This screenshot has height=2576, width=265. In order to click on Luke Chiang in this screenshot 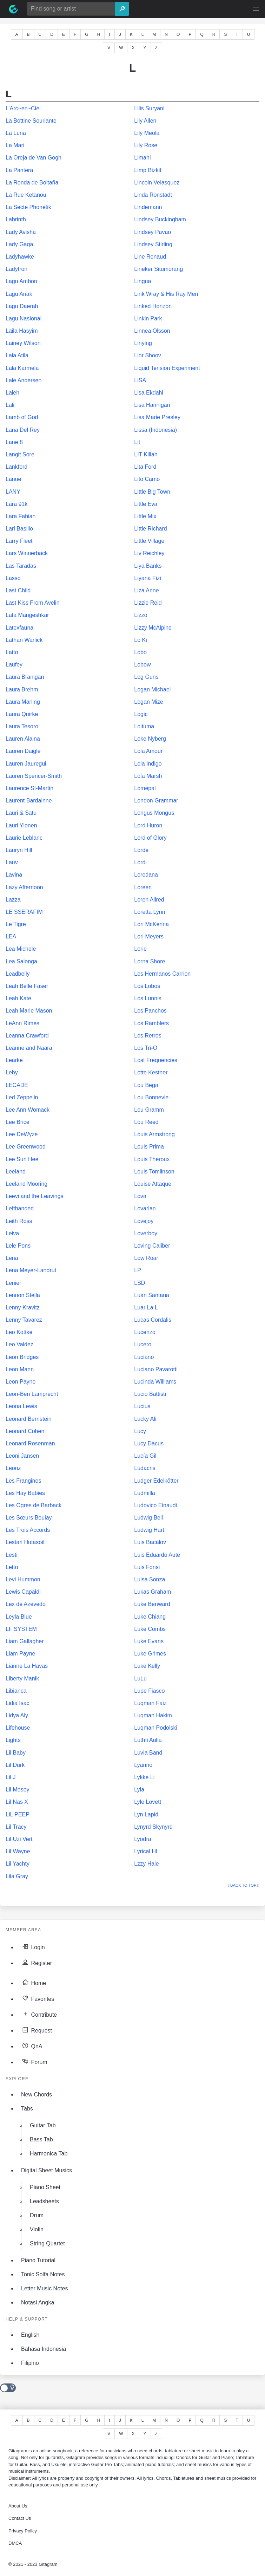, I will do `click(150, 1617)`.